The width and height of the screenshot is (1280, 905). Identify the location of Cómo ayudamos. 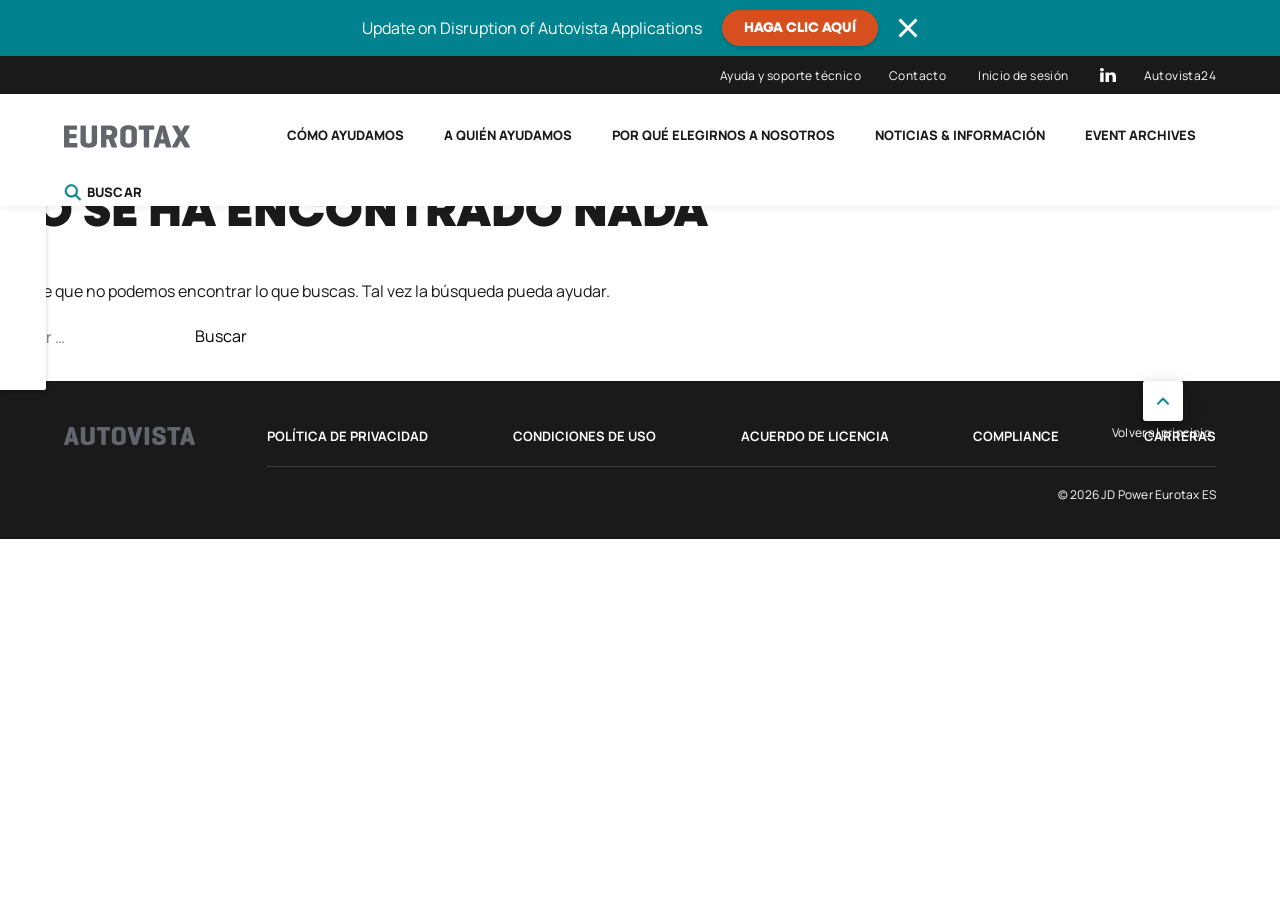
(345, 135).